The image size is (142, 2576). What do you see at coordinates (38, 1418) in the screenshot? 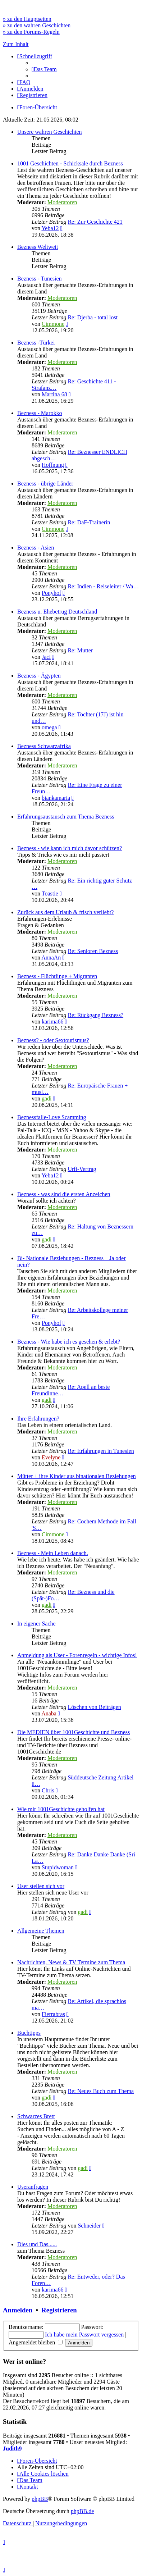
I see `Ihre Erfahrungen?` at bounding box center [38, 1418].